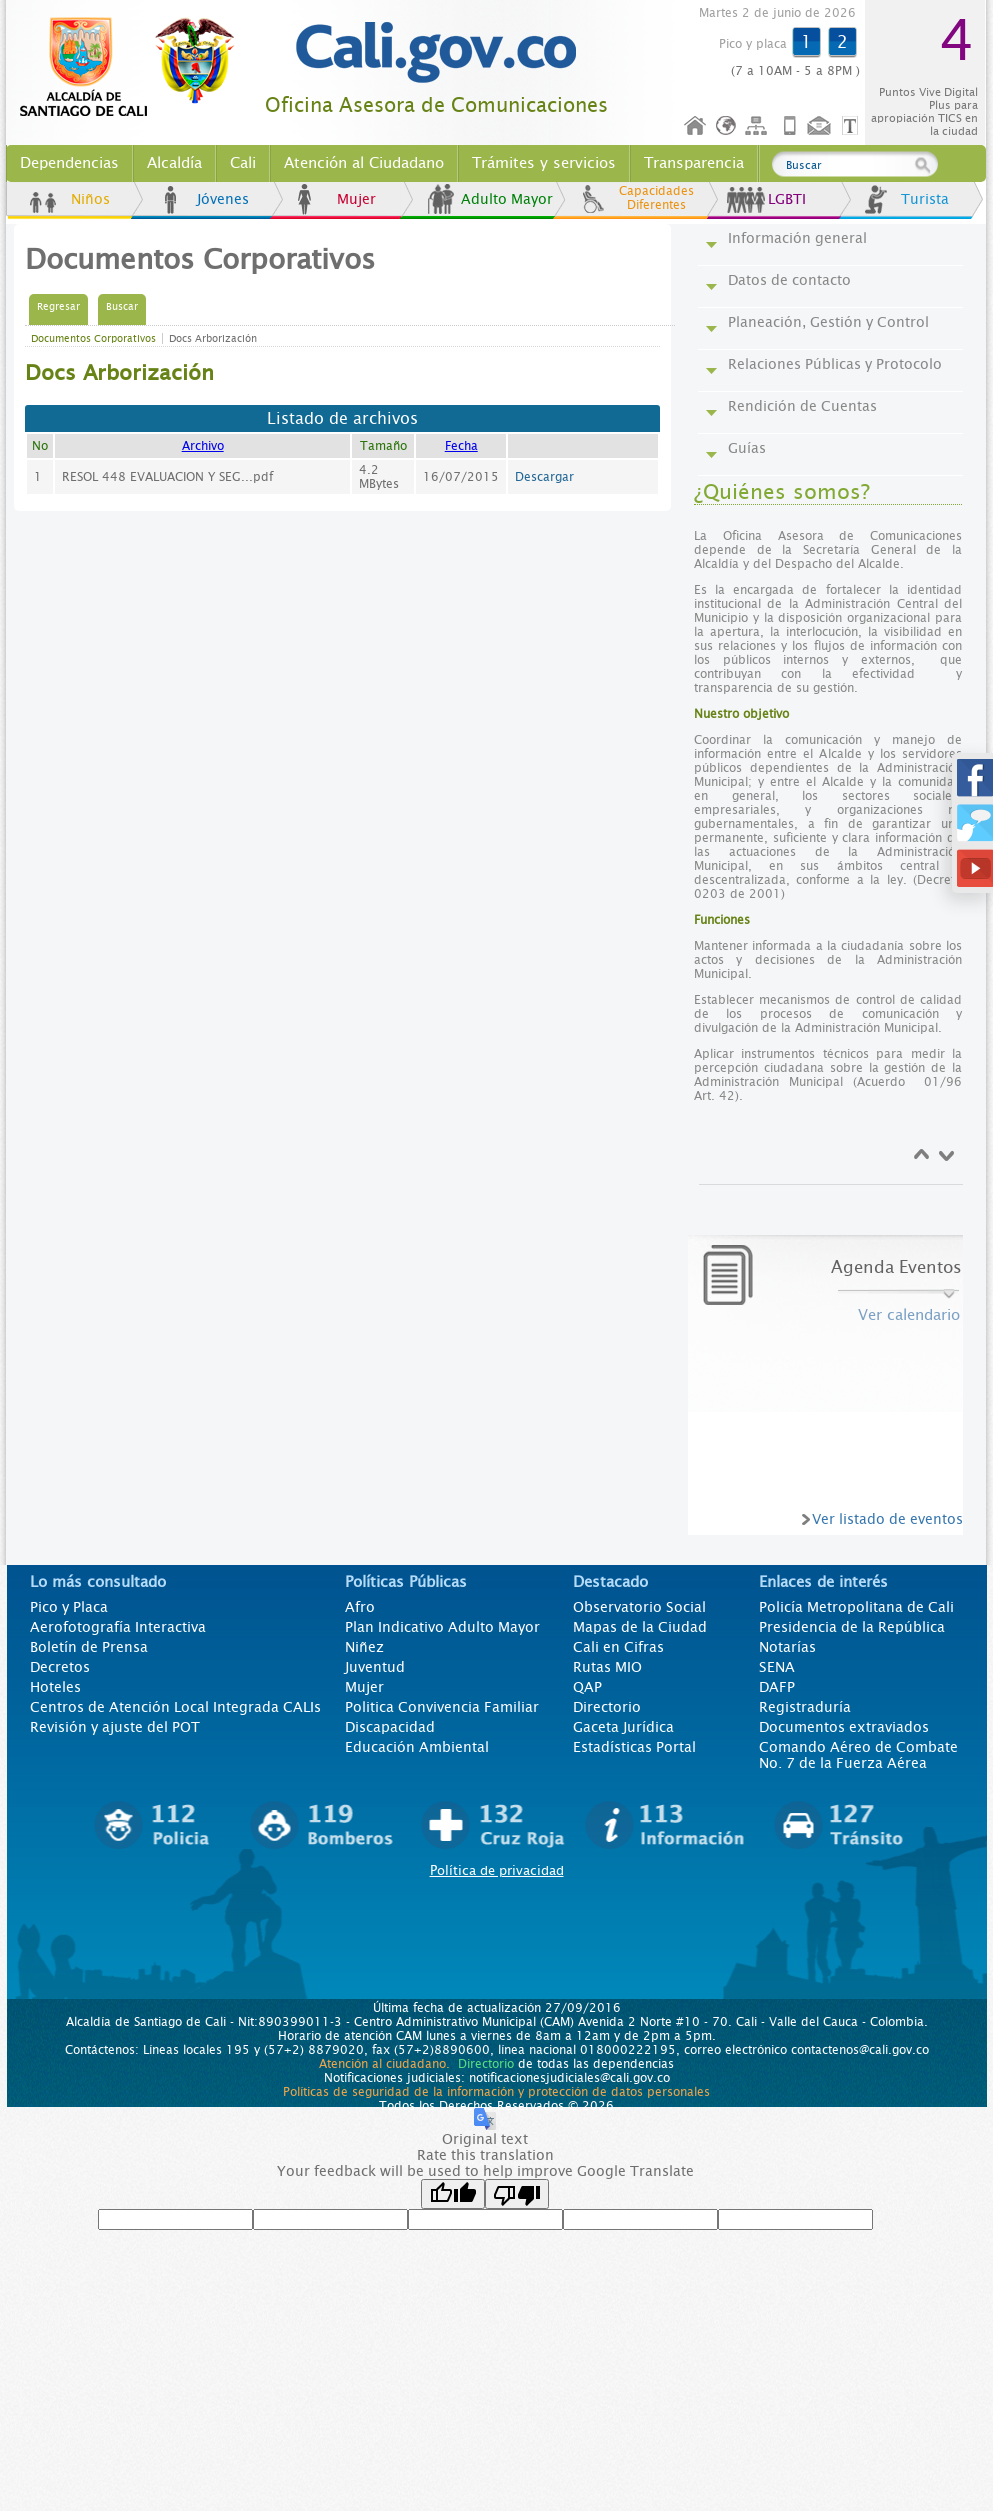 This screenshot has height=2511, width=993. What do you see at coordinates (835, 364) in the screenshot?
I see `Relaciones Públicas y Protocolo` at bounding box center [835, 364].